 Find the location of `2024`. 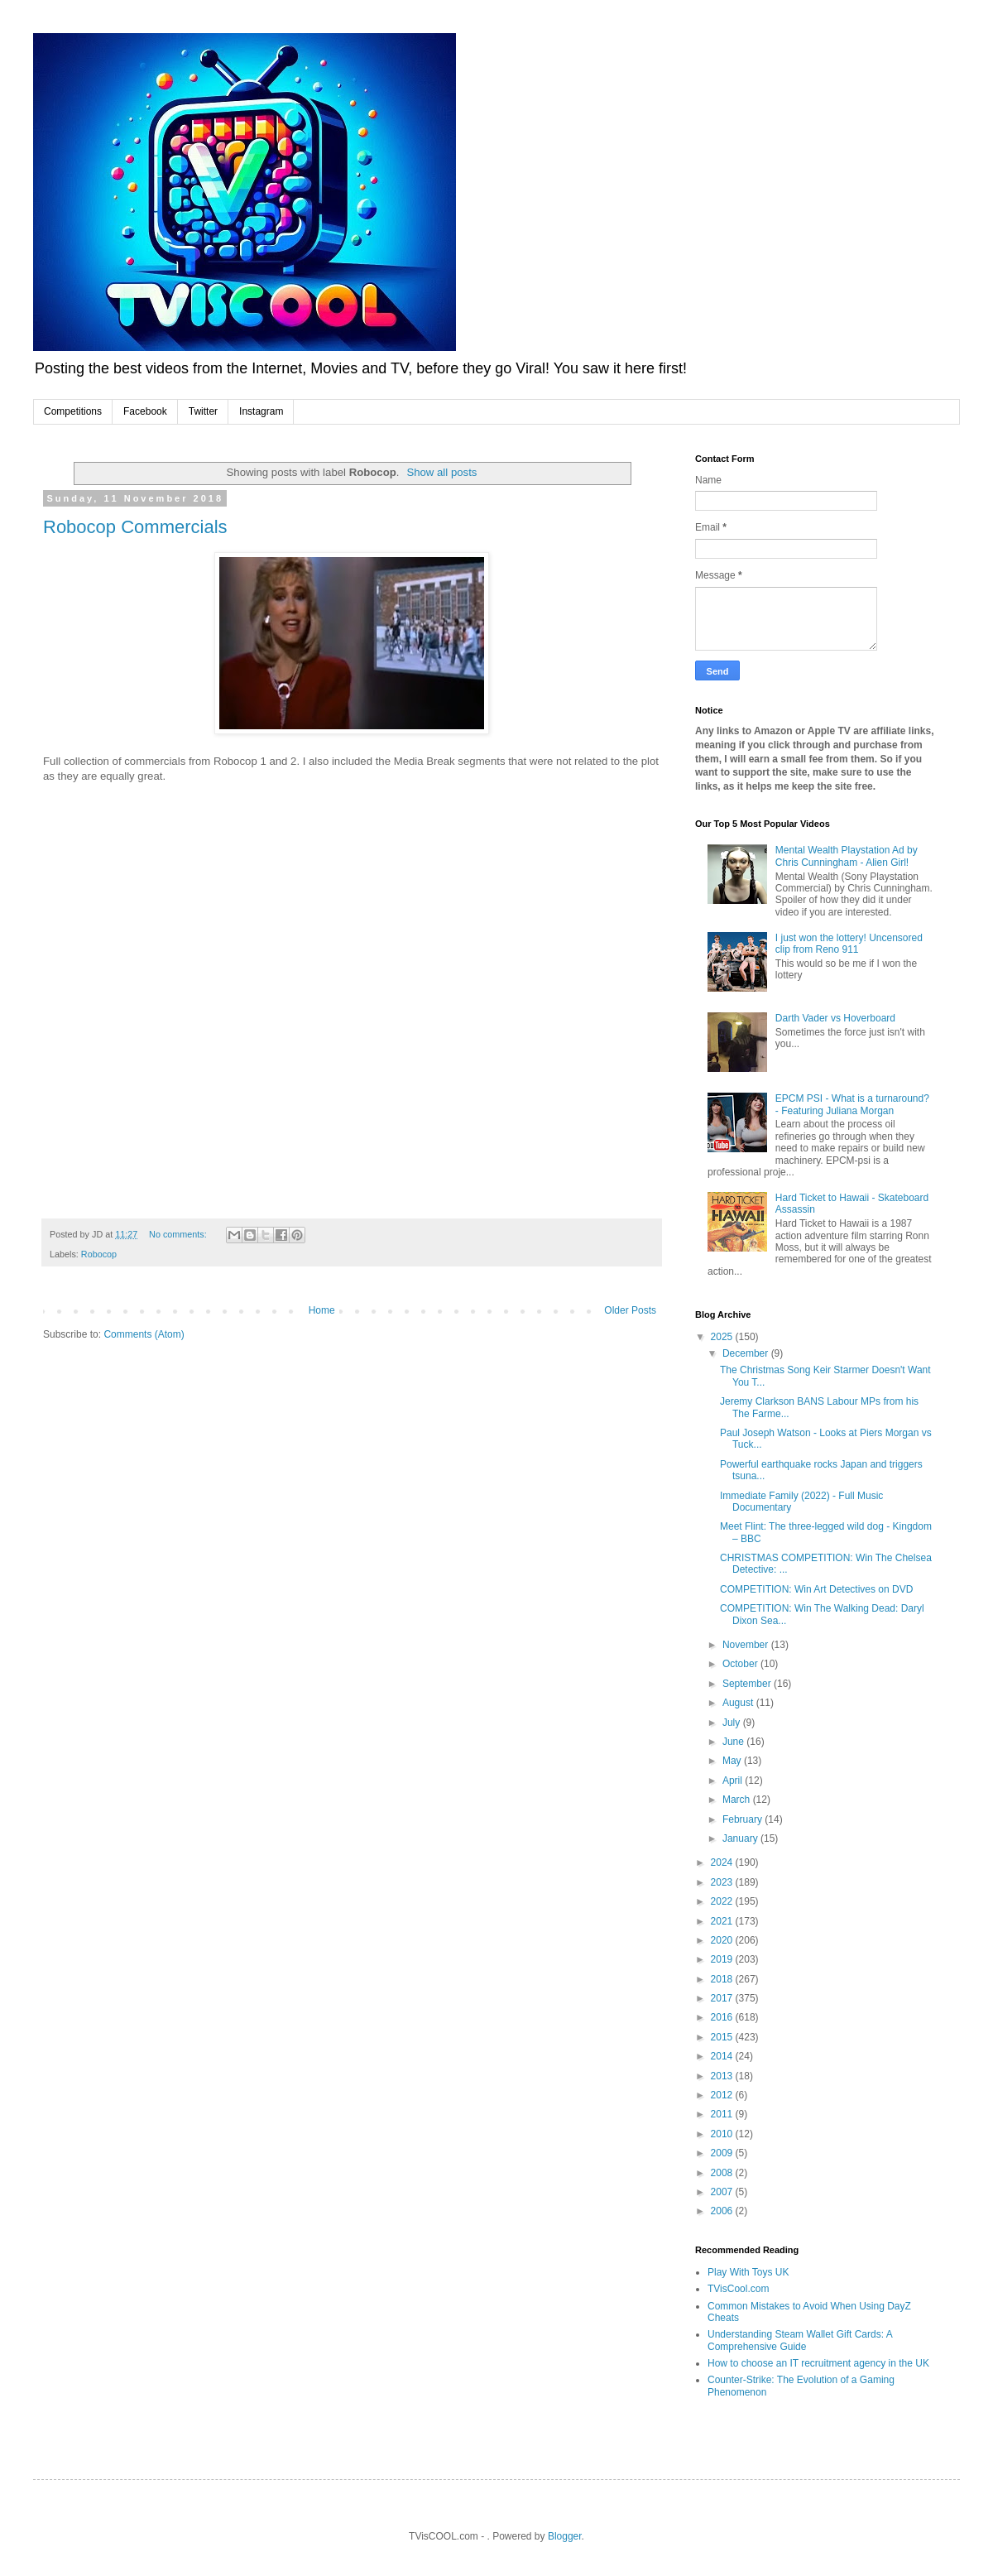

2024 is located at coordinates (723, 1862).